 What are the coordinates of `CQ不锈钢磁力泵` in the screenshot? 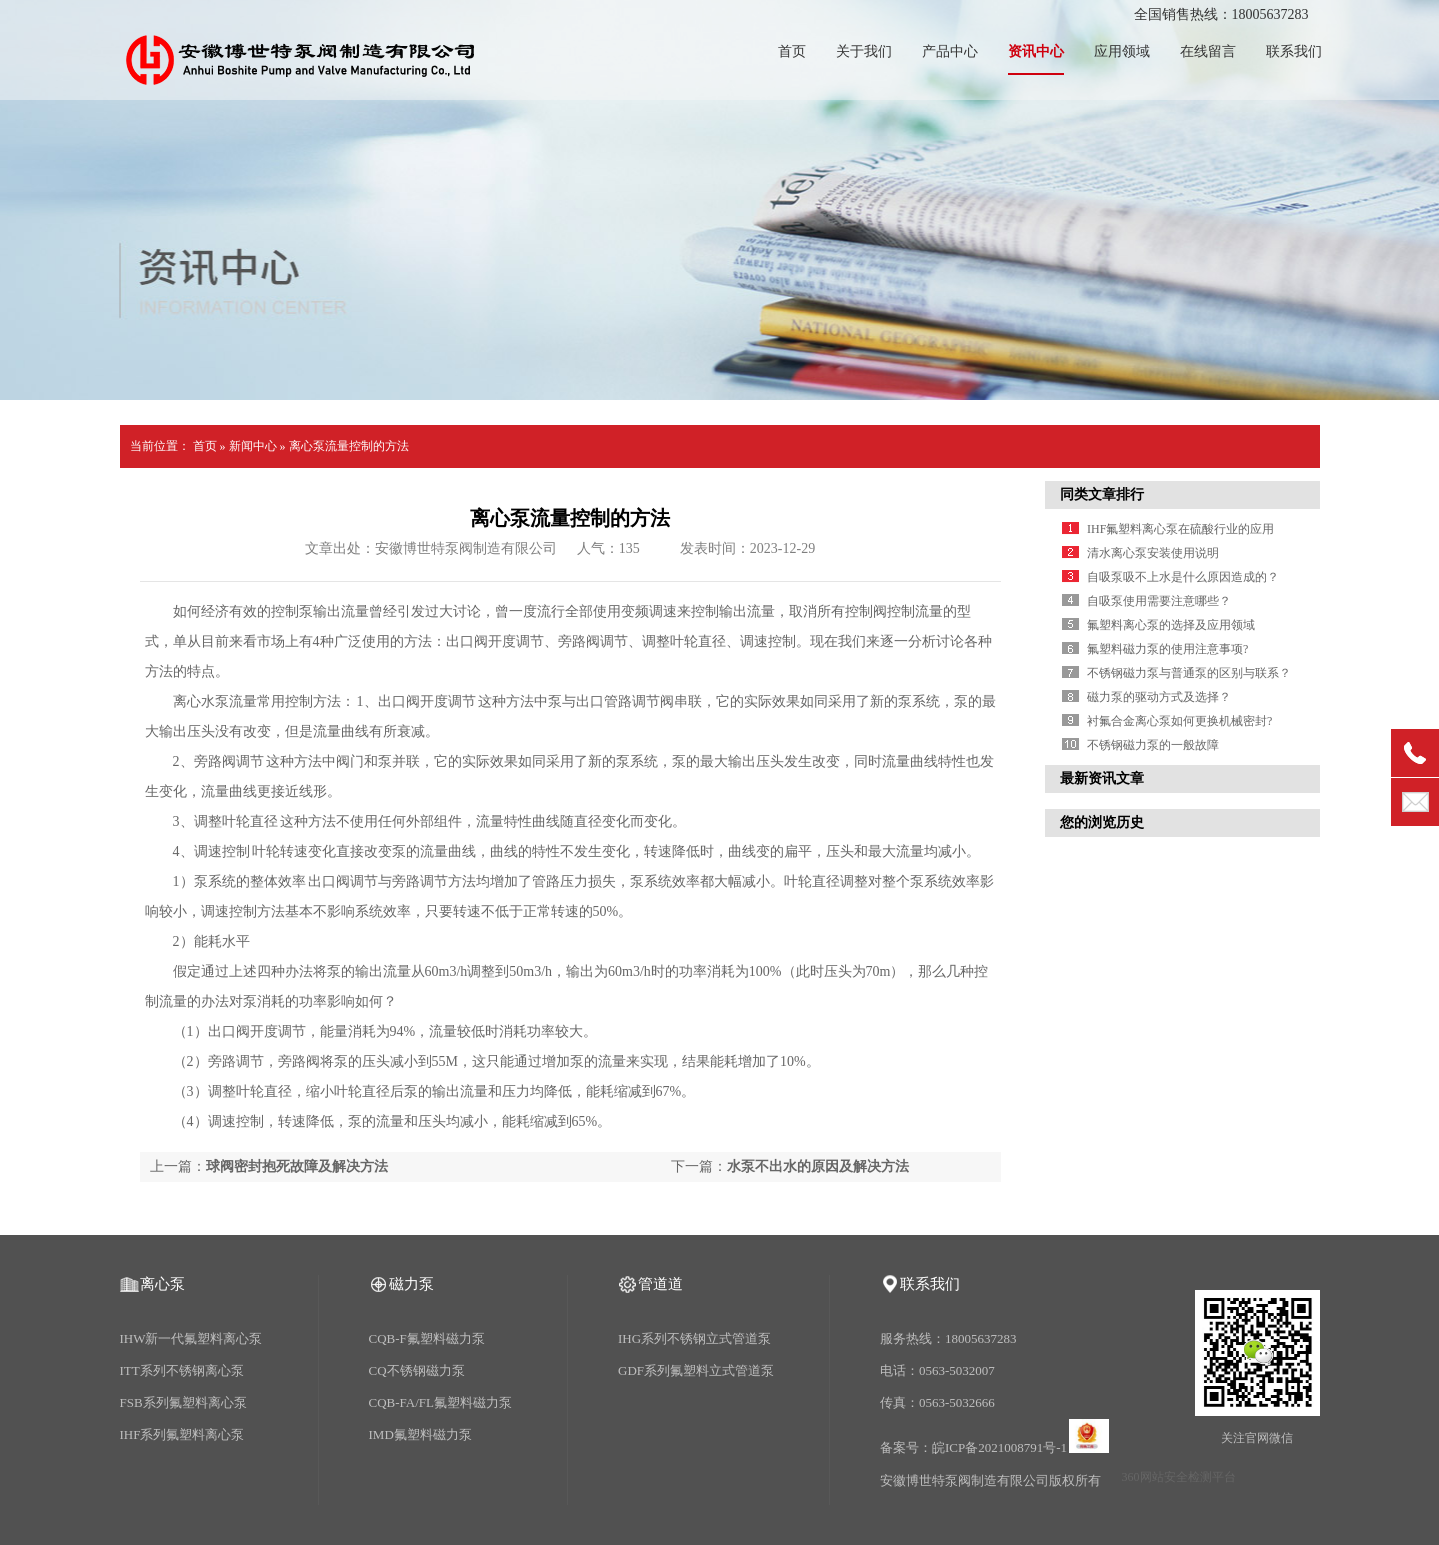 It's located at (417, 1370).